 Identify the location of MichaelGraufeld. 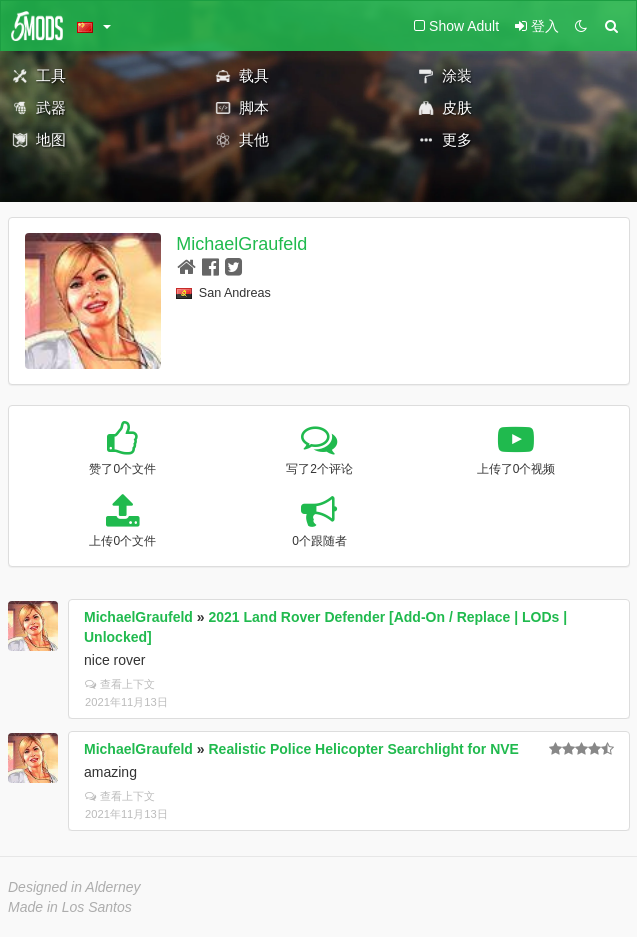
(241, 244).